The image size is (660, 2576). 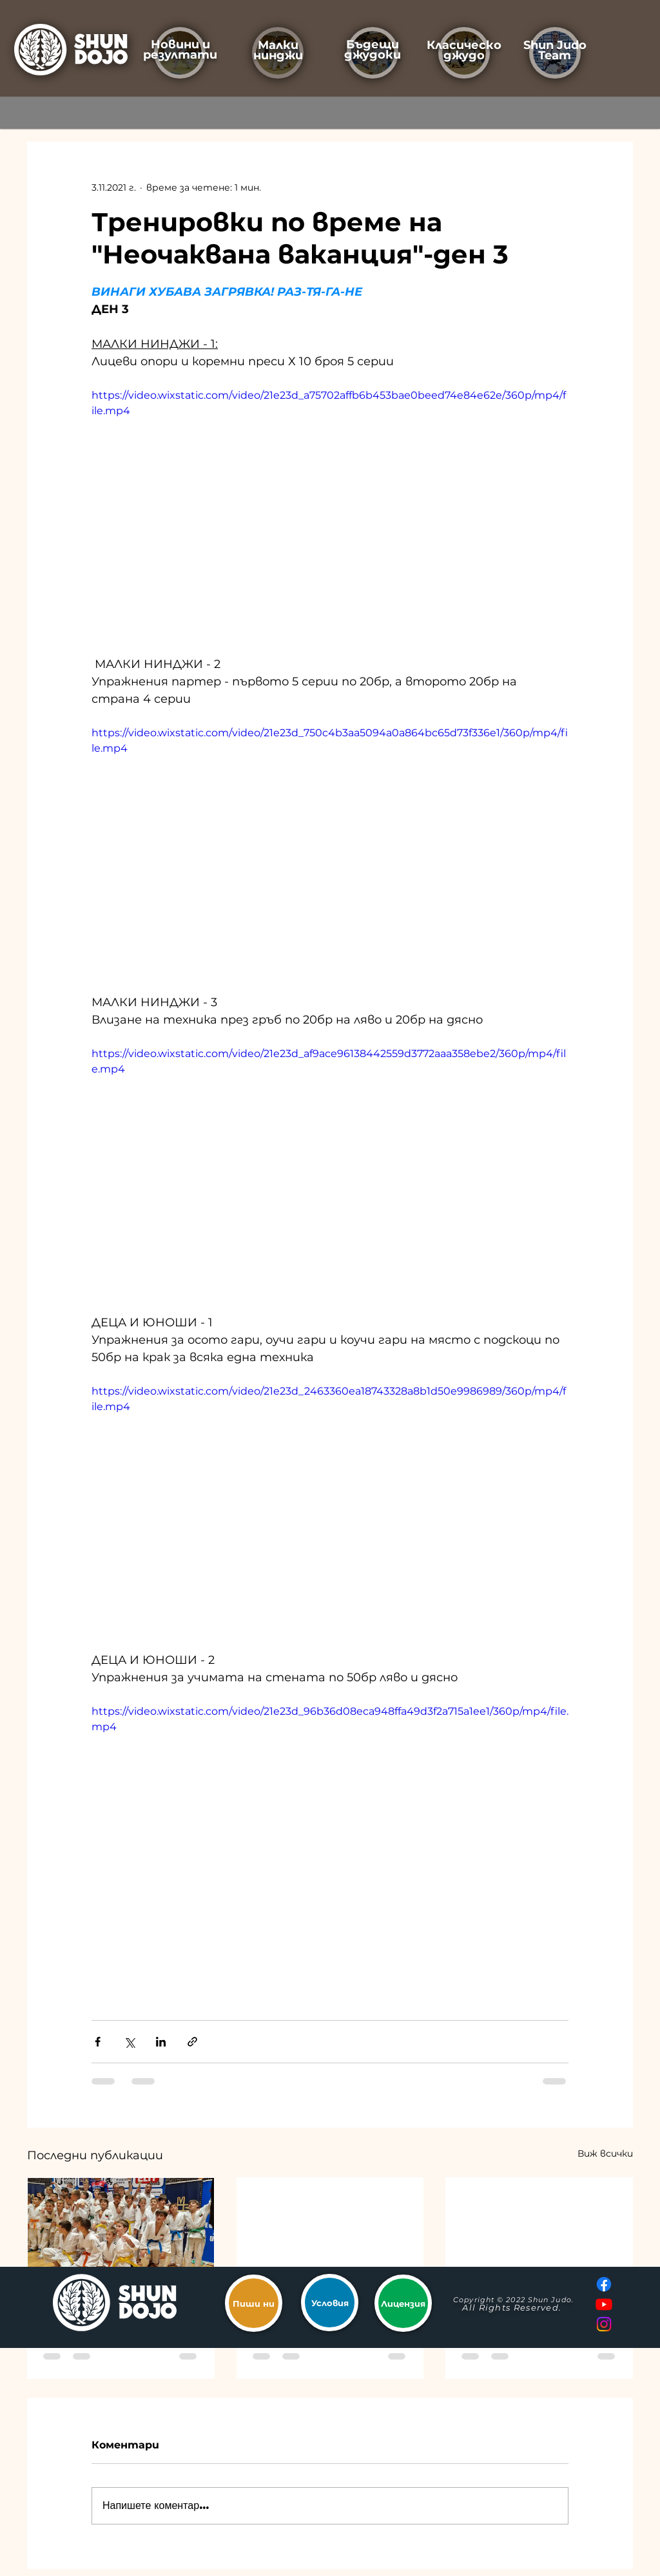 I want to click on [Трето място на ДОП за момчетата на ШУН], so click(x=121, y=2230).